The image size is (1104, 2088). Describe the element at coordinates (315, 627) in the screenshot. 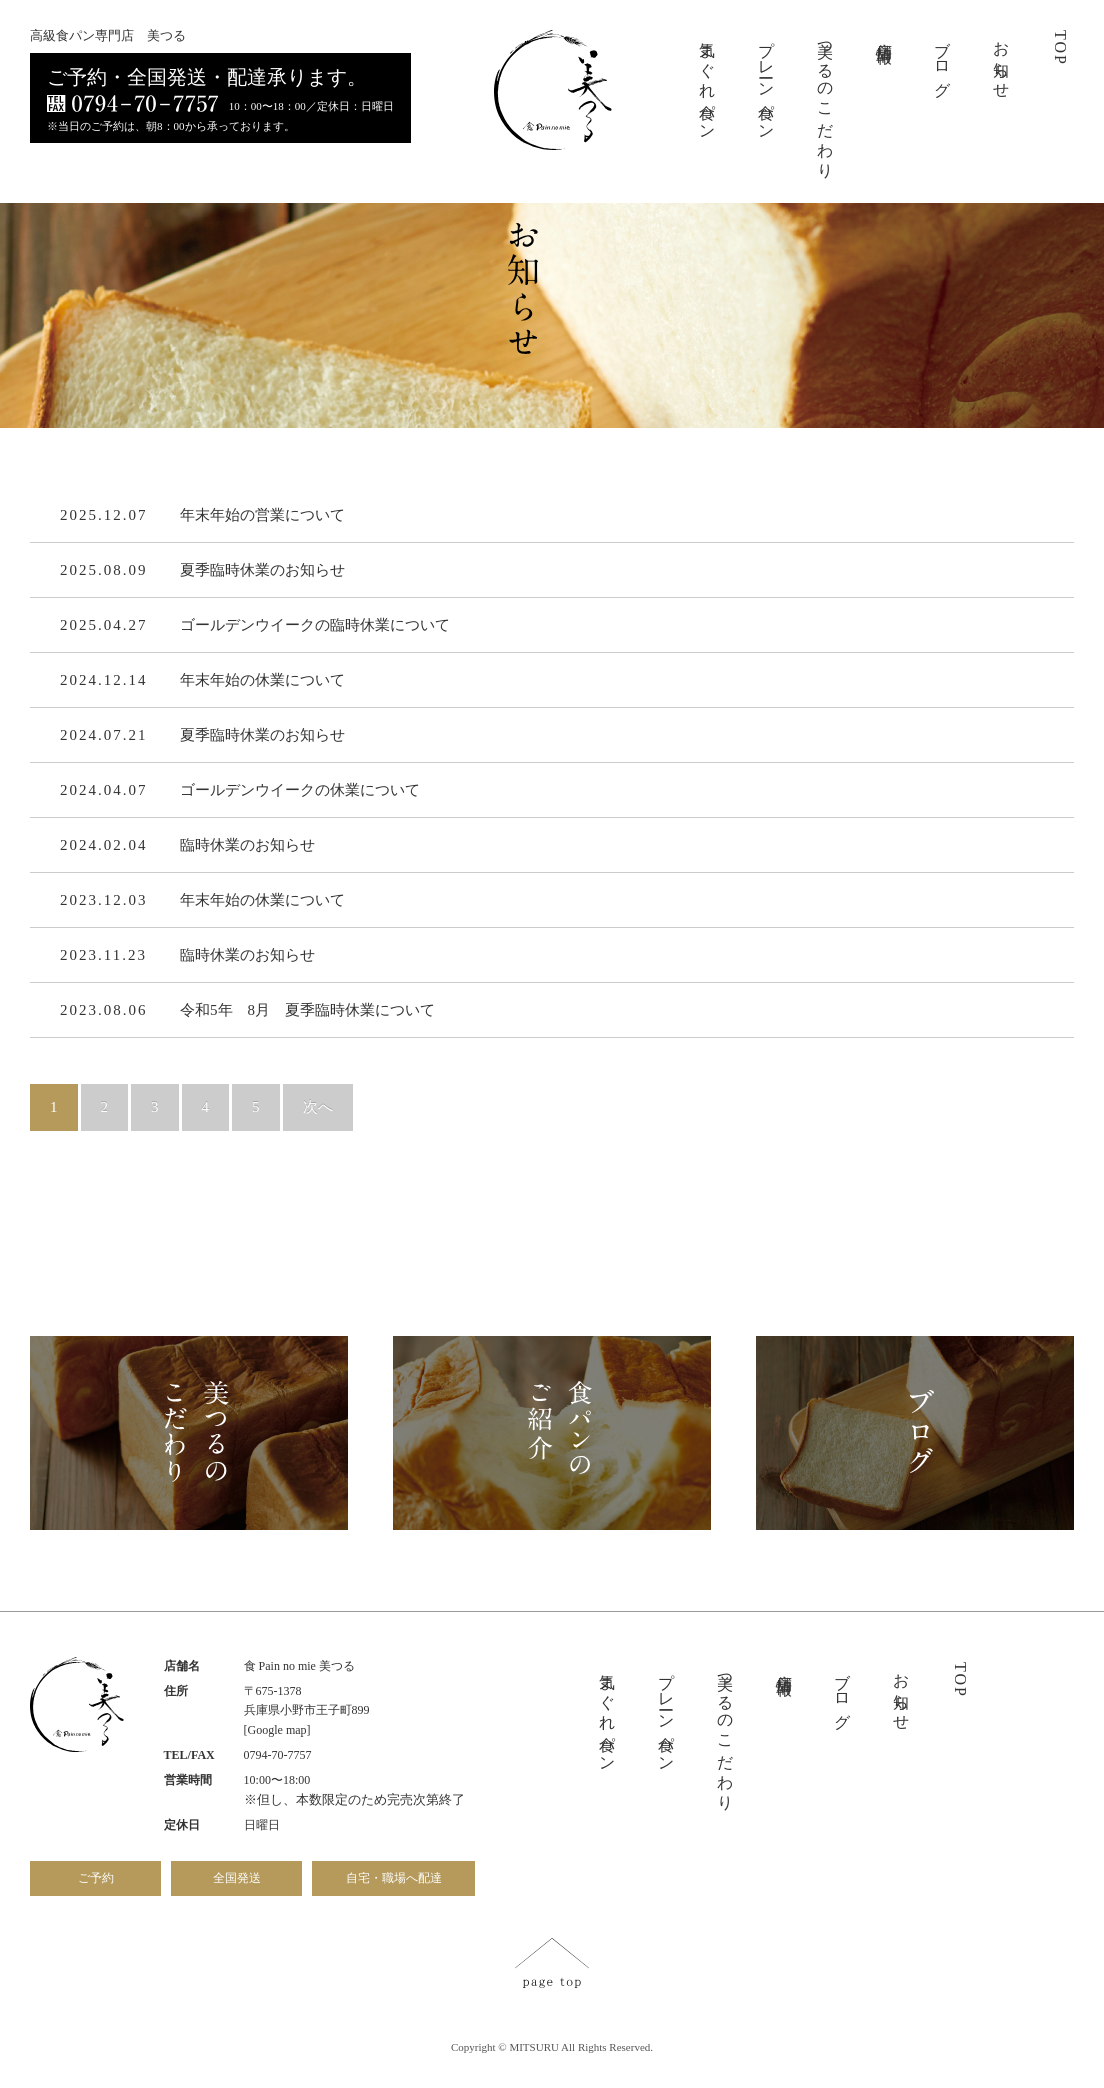

I see `ゴールデンウイークの臨時休業について` at that location.